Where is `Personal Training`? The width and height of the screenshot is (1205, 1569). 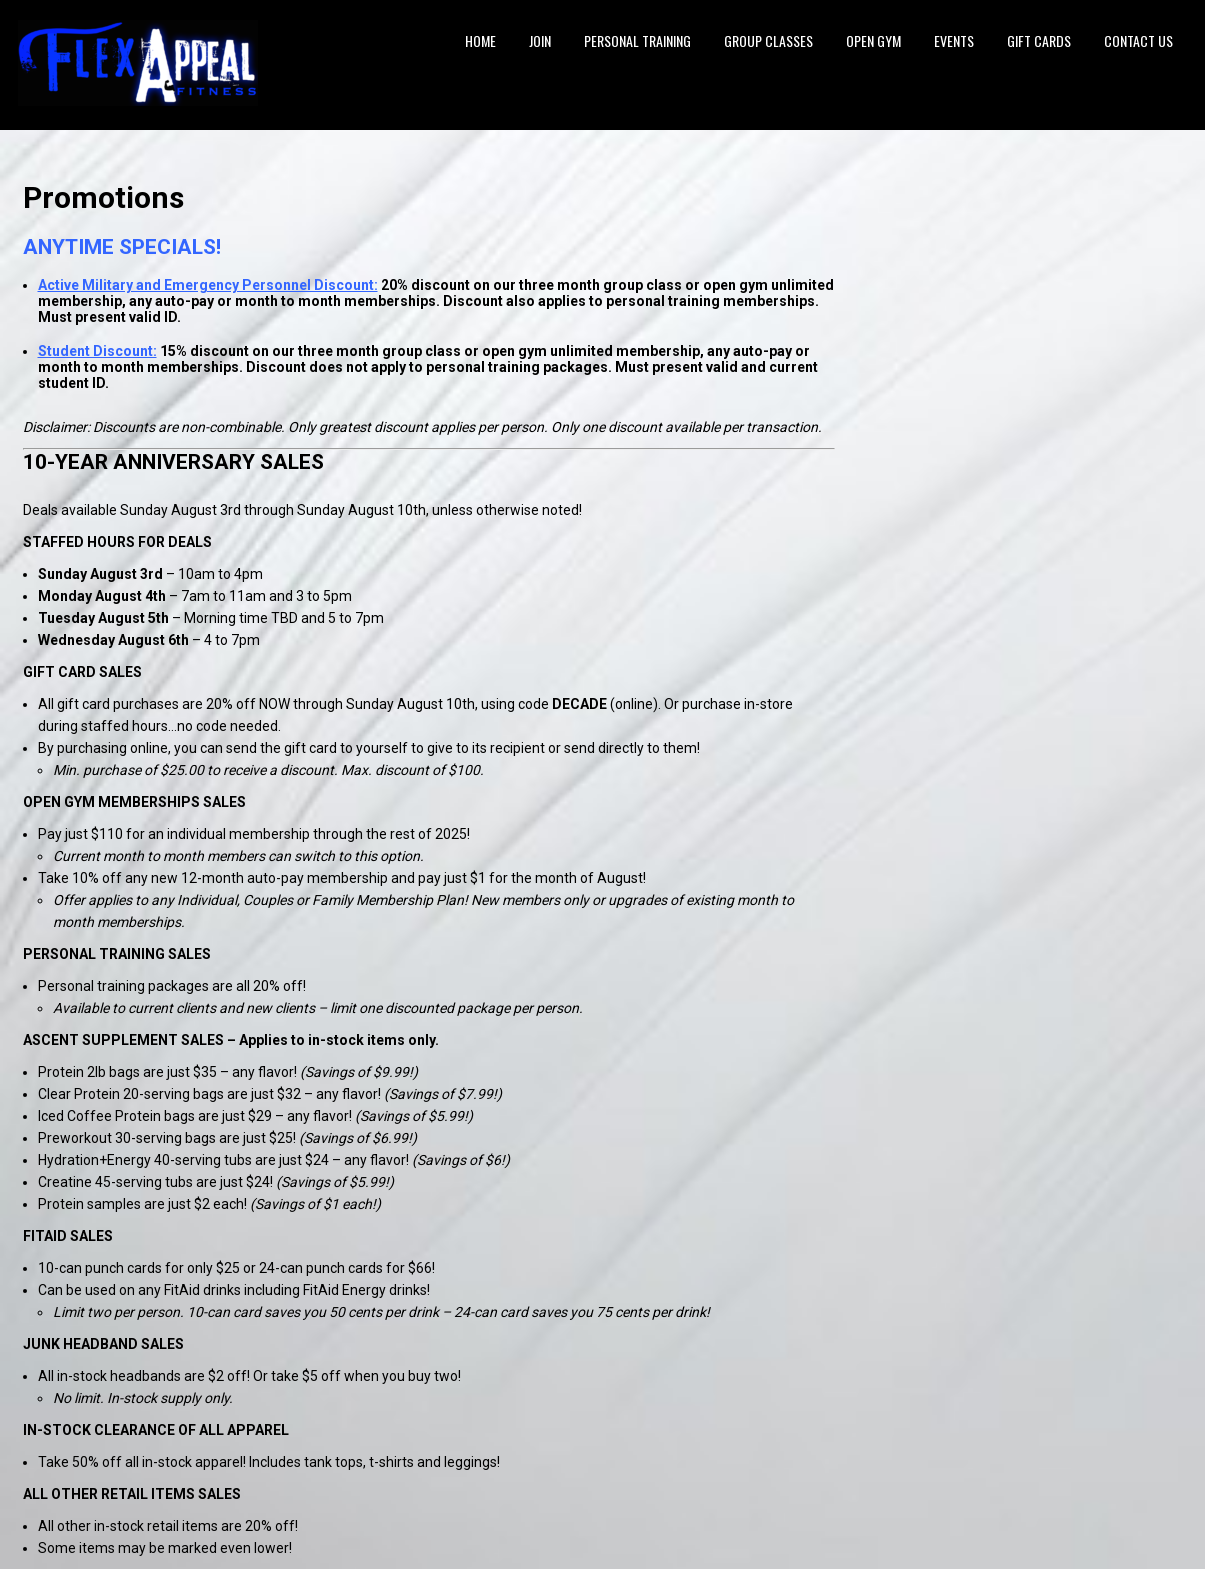 Personal Training is located at coordinates (637, 40).